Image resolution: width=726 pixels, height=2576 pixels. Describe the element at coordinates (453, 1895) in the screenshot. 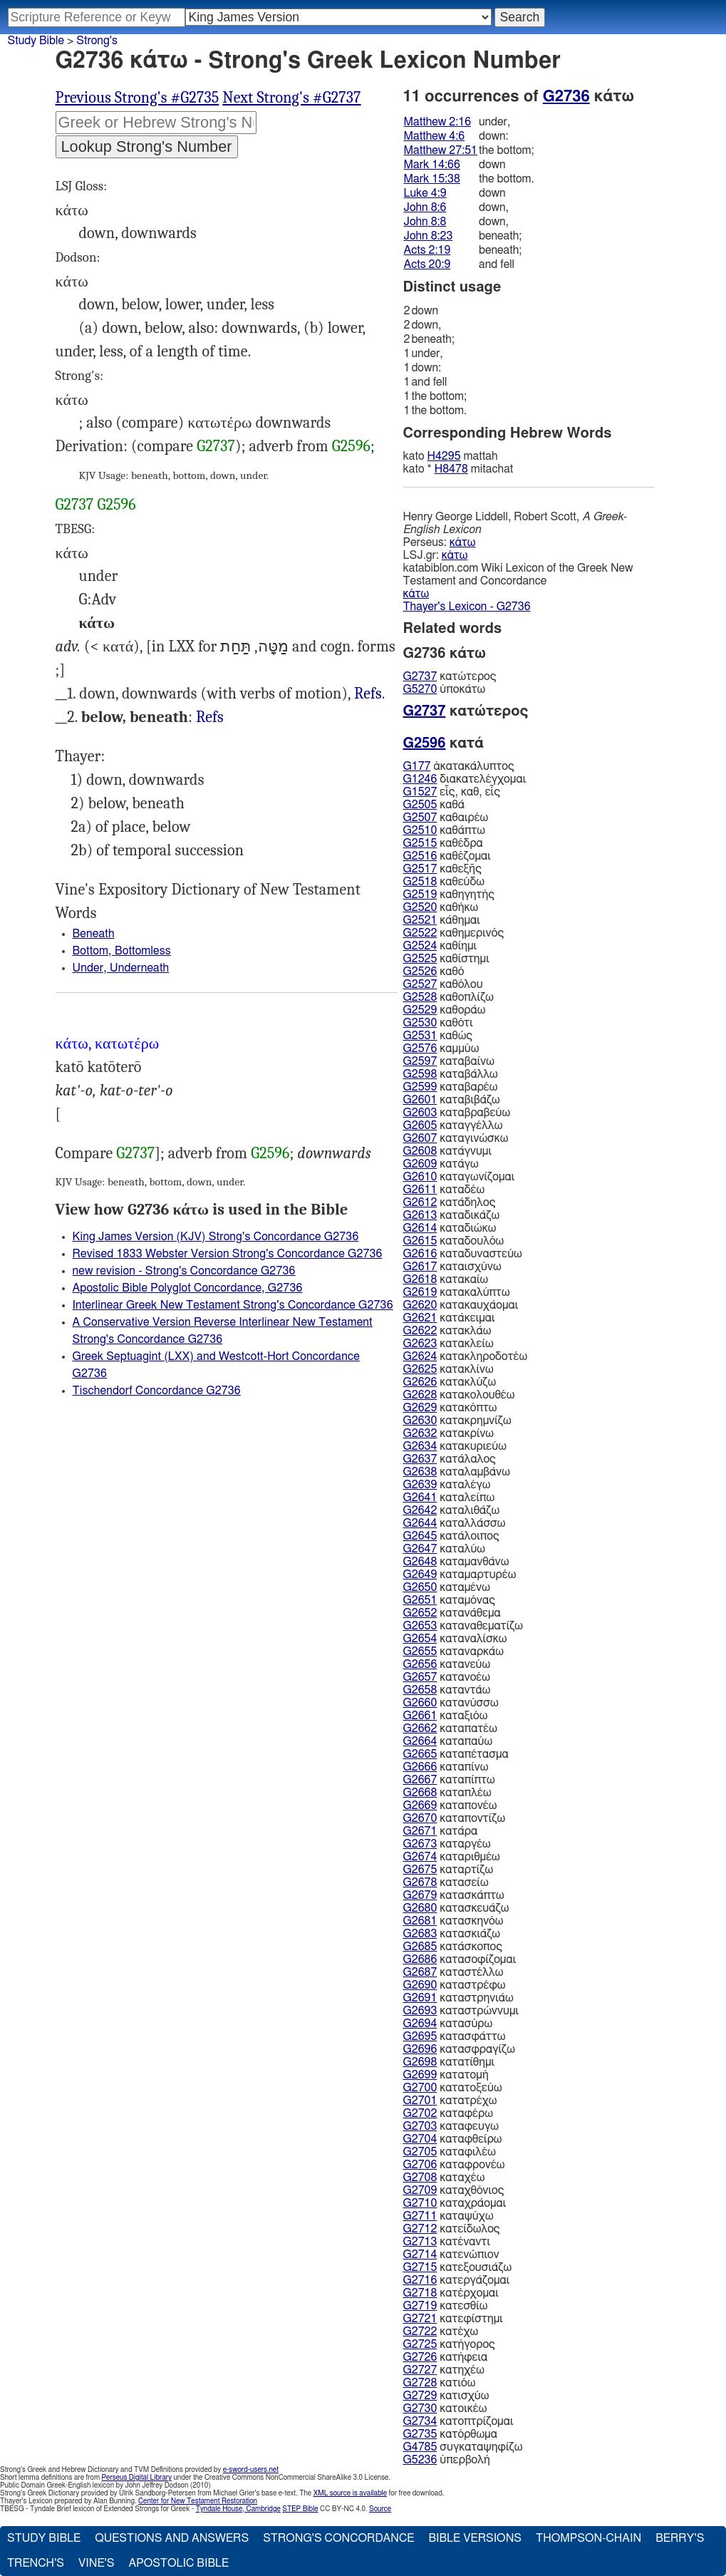

I see `κατασκάπτω` at that location.